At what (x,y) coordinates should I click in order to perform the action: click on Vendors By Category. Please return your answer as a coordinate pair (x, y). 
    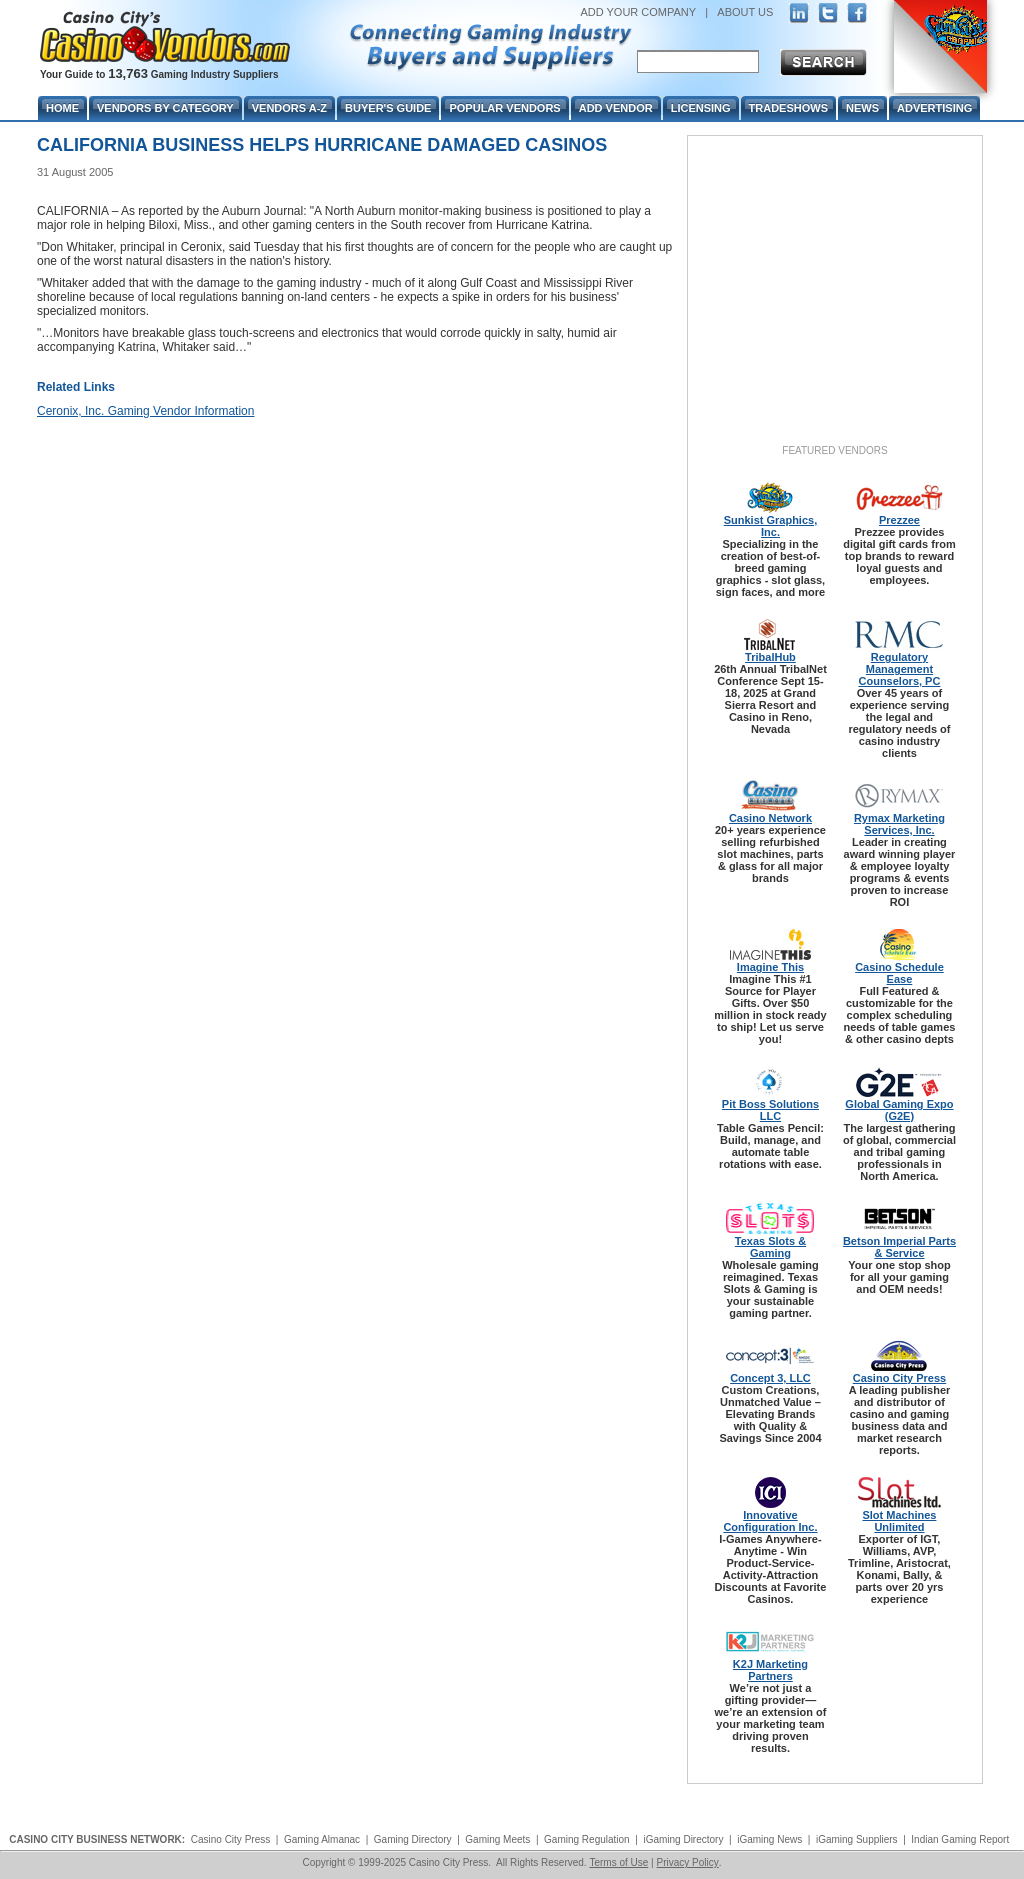
    Looking at the image, I should click on (165, 108).